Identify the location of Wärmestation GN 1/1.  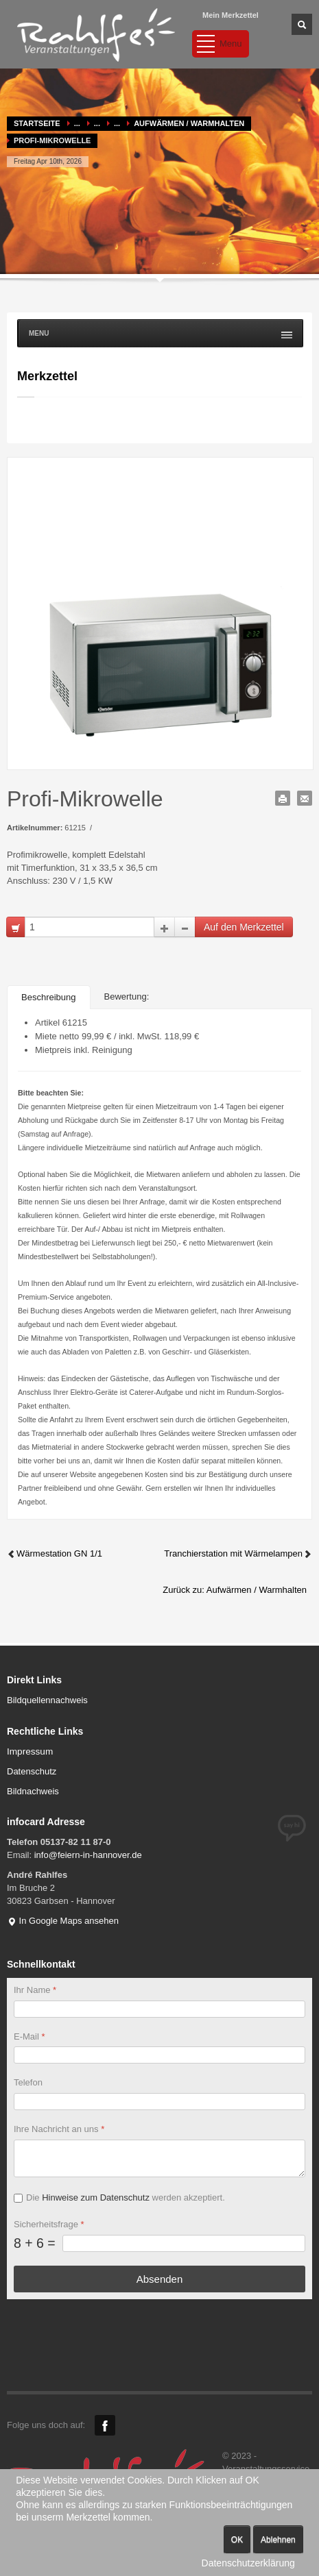
(54, 1553).